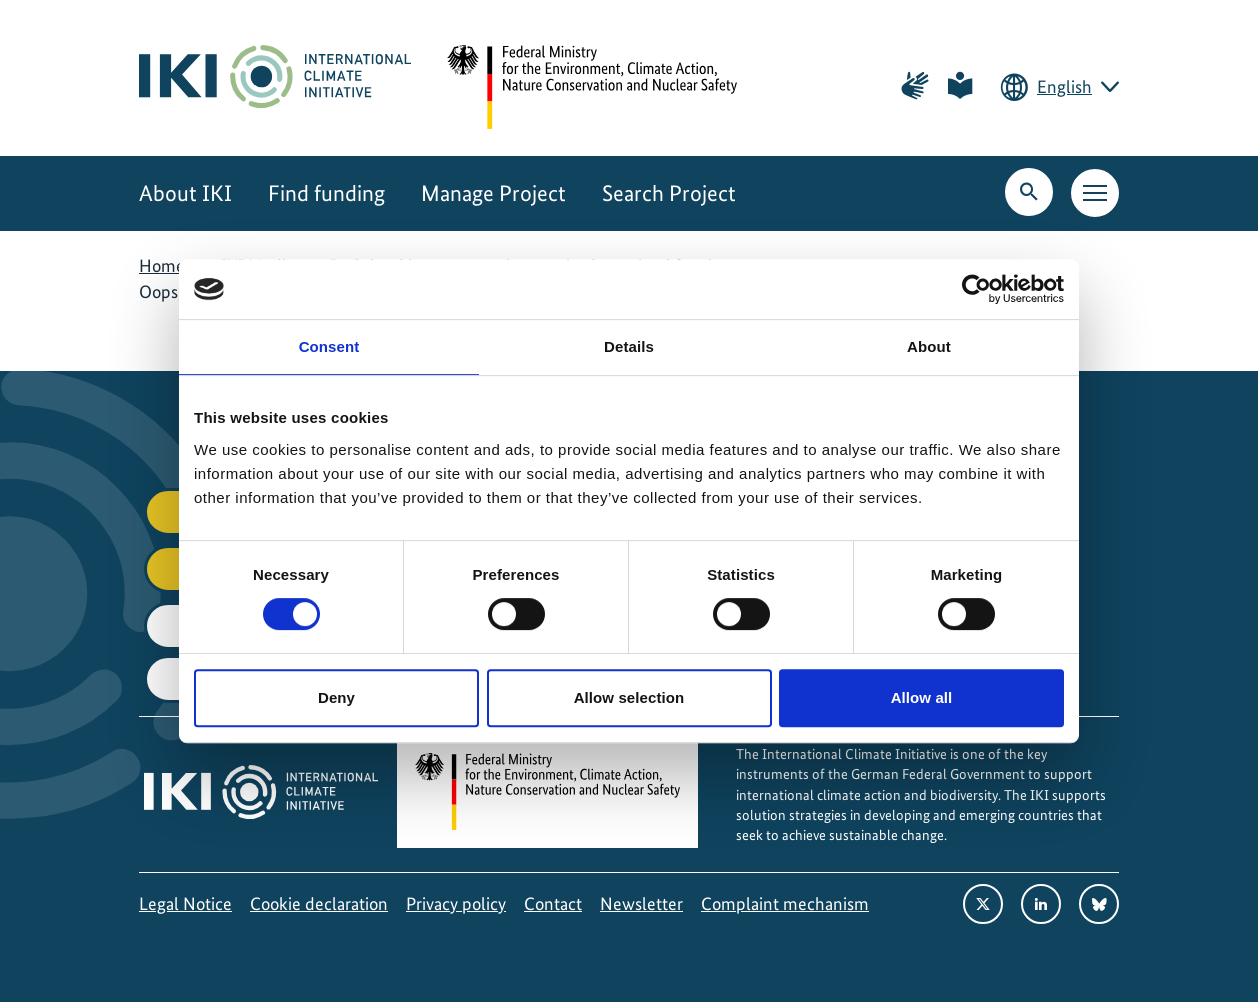 This screenshot has width=1258, height=1002. What do you see at coordinates (629, 346) in the screenshot?
I see `Details [tab]` at bounding box center [629, 346].